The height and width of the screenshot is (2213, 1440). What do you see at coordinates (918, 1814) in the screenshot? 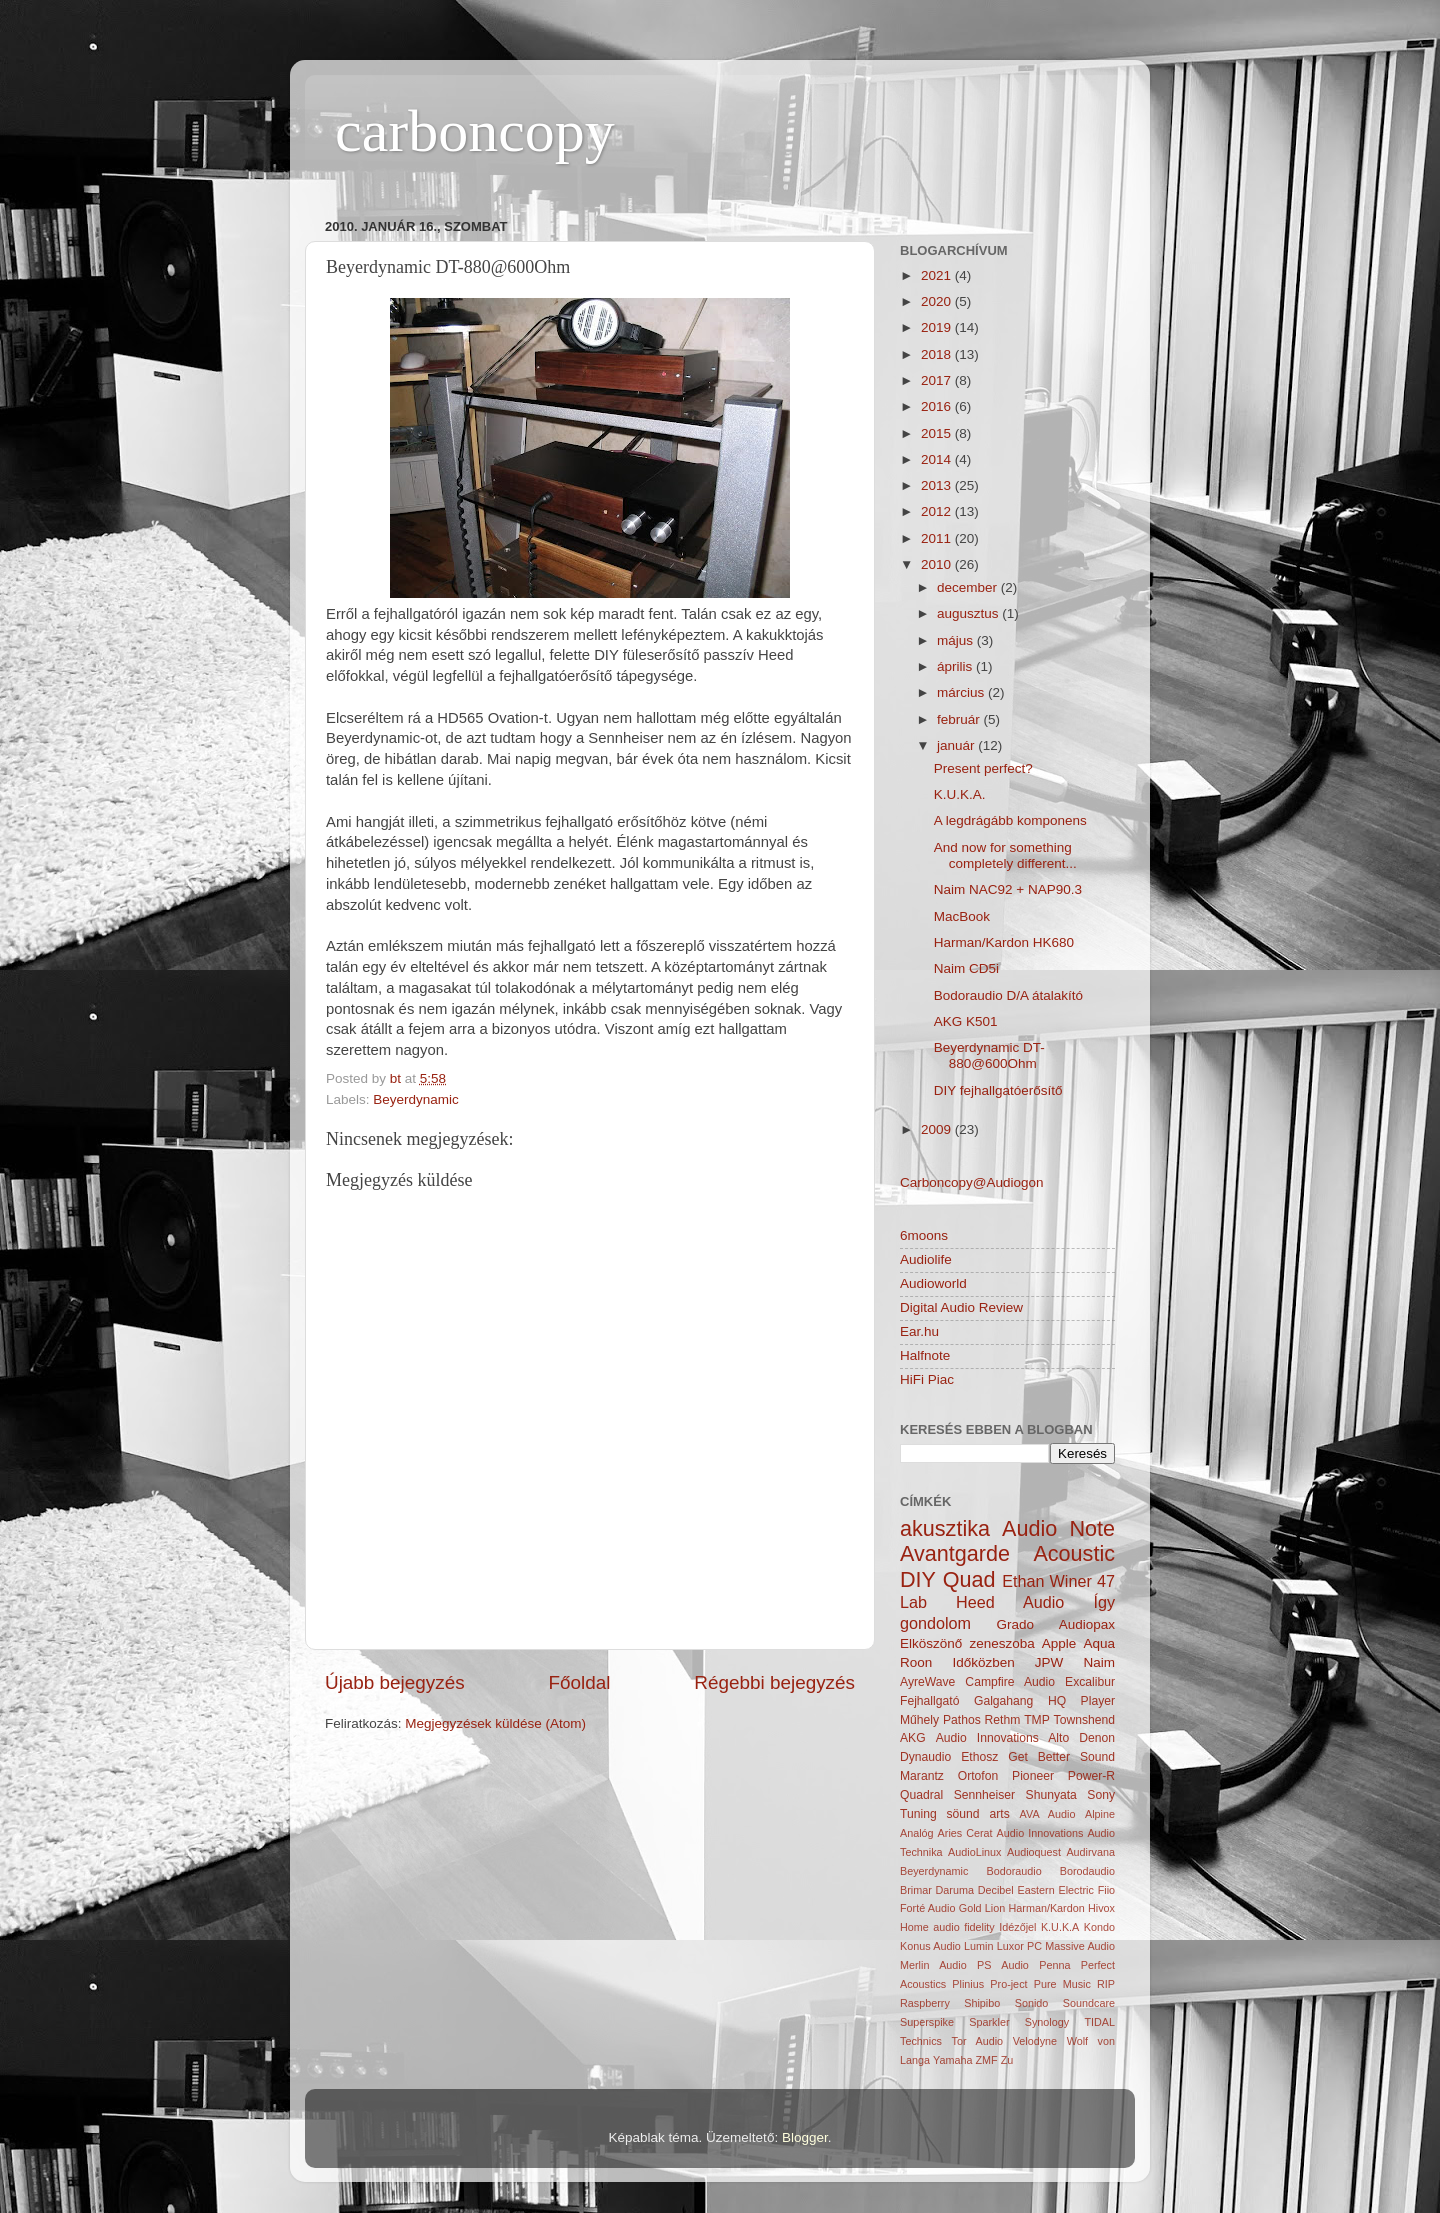
I see `Tuning` at bounding box center [918, 1814].